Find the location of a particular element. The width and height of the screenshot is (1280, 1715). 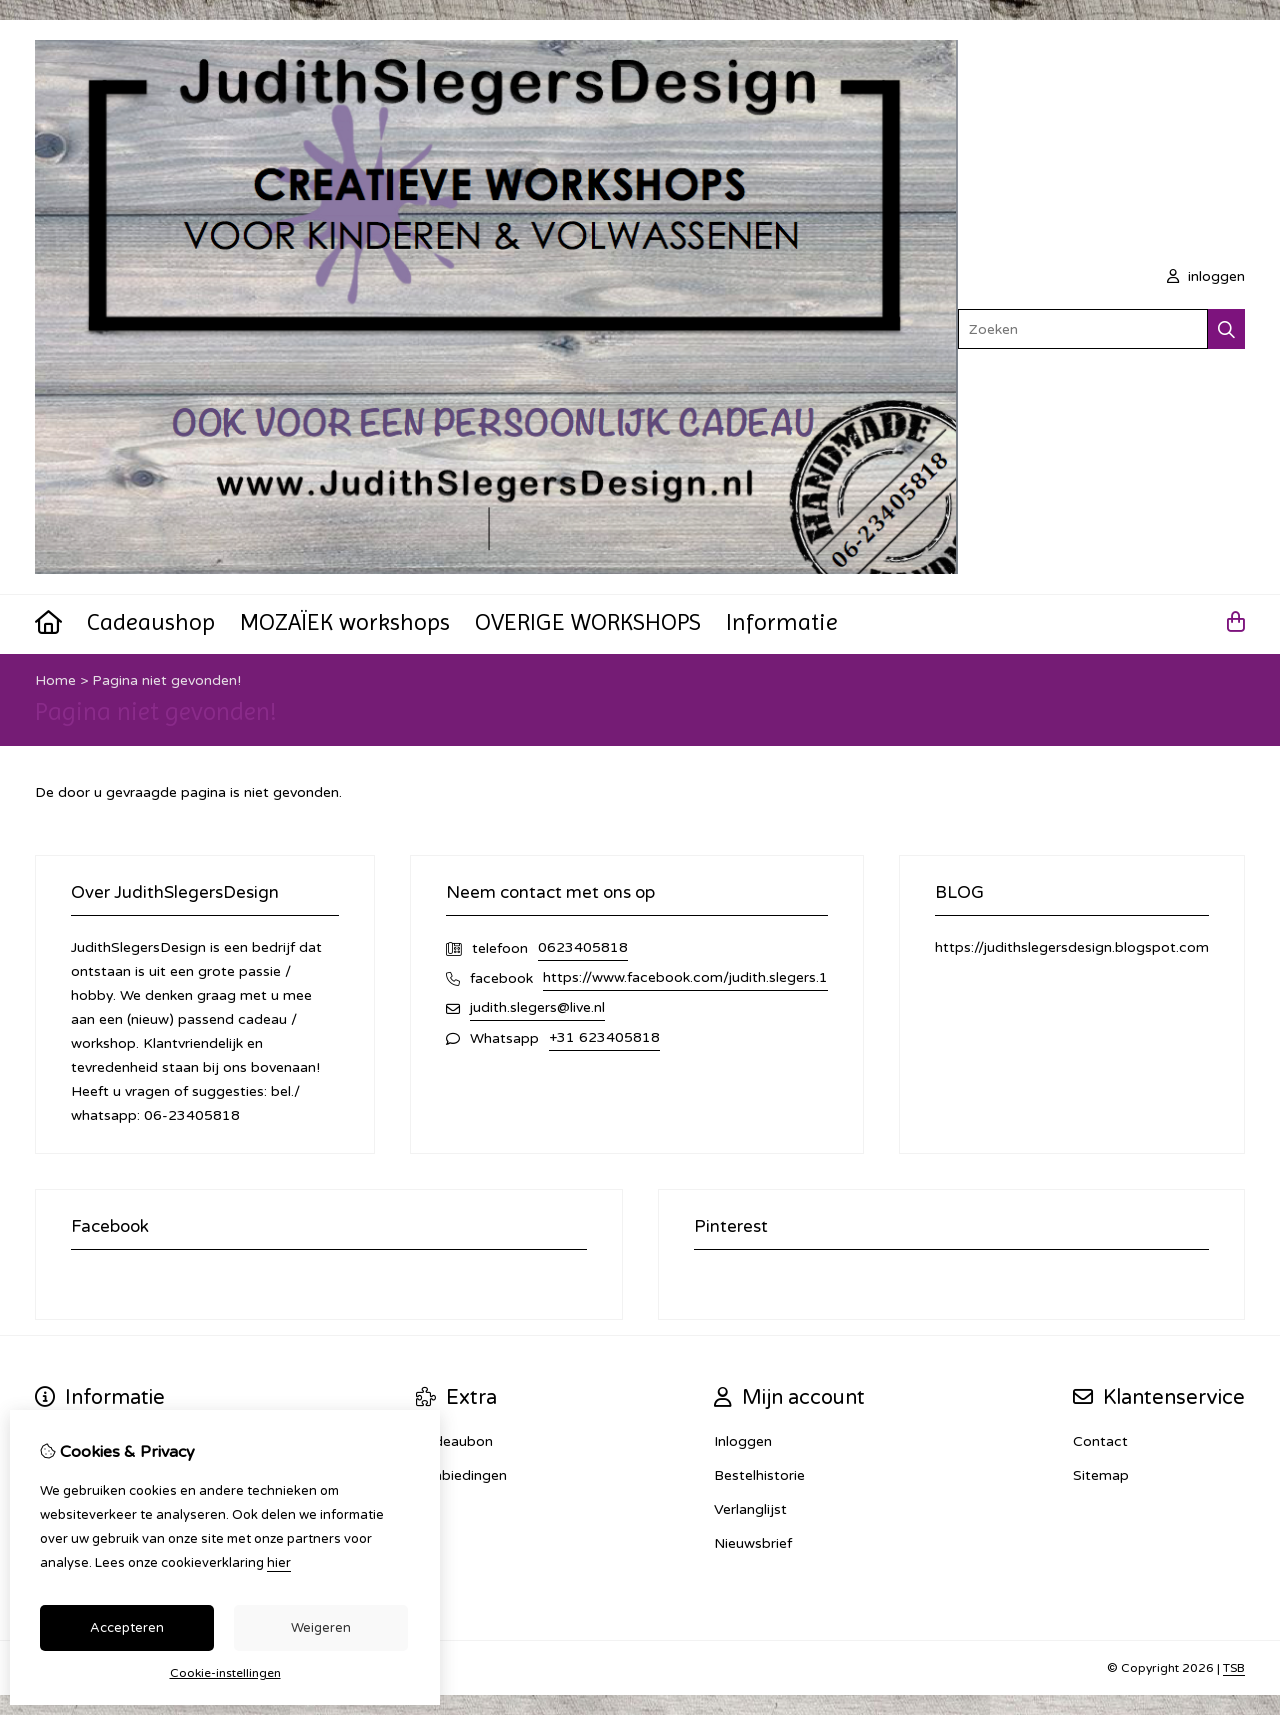

Cookie-instellingen is located at coordinates (225, 1673).